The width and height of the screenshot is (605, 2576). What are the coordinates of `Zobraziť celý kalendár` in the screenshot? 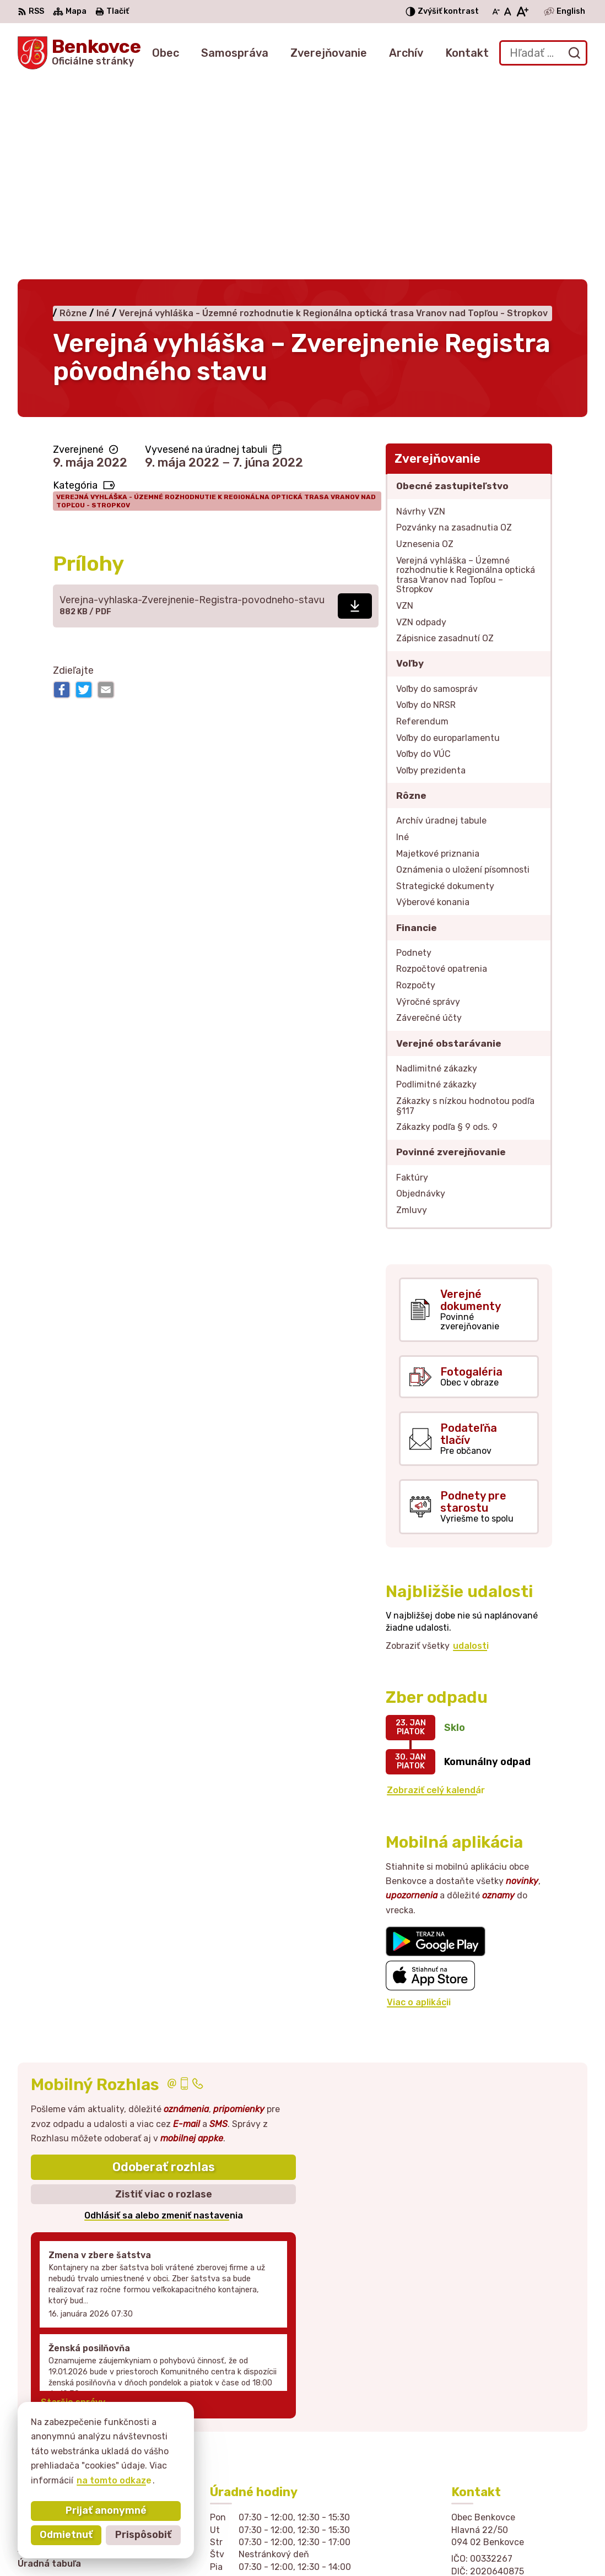 It's located at (436, 1615).